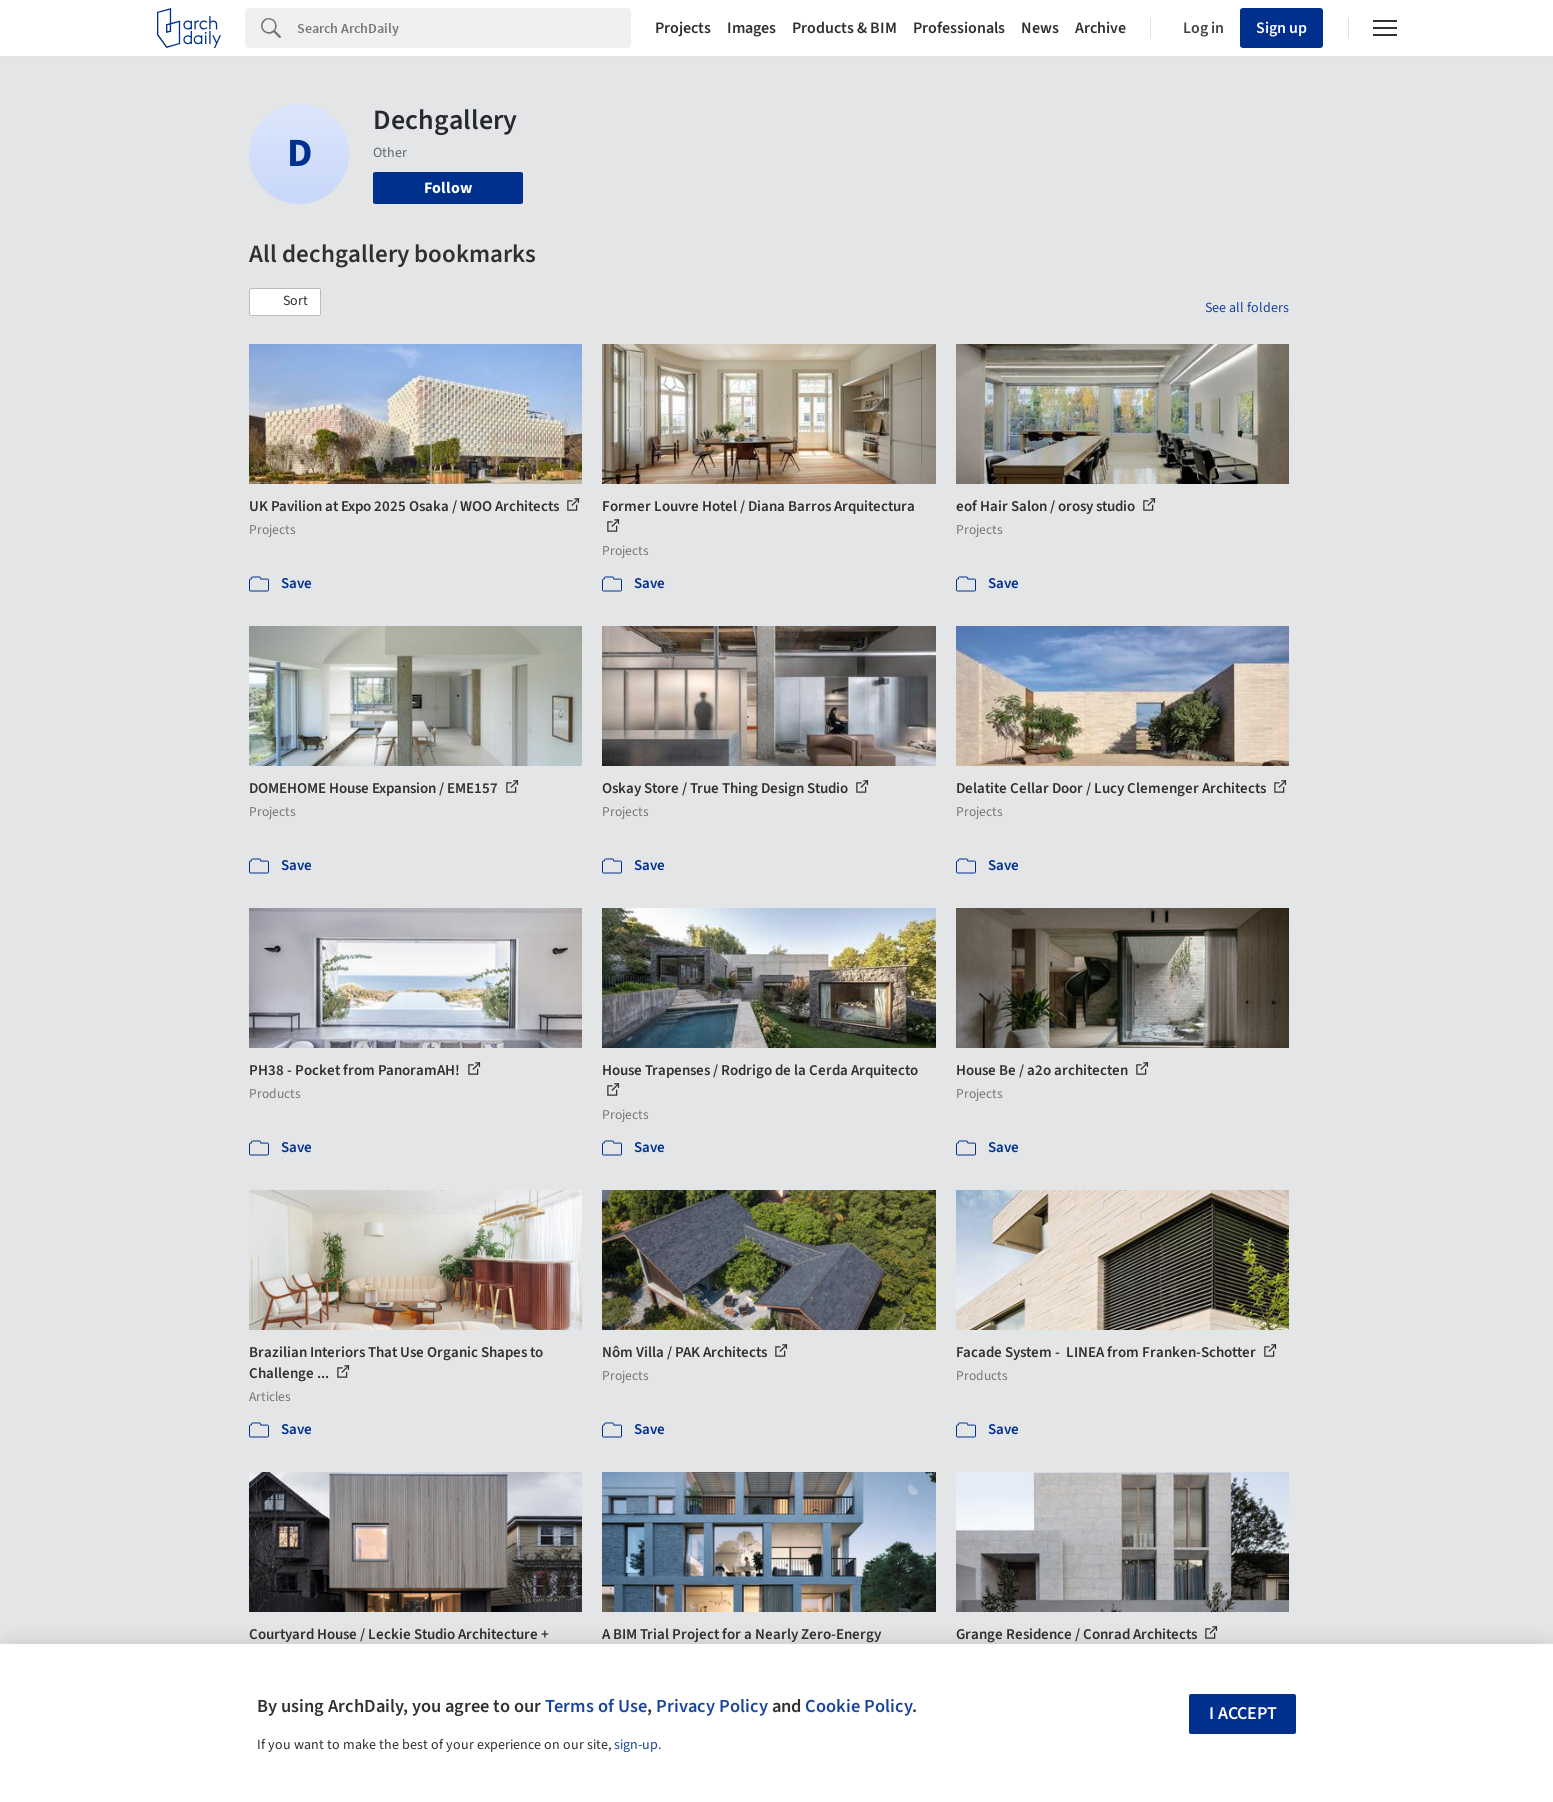 Image resolution: width=1553 pixels, height=1802 pixels. I want to click on Cookie Policy, so click(858, 1706).